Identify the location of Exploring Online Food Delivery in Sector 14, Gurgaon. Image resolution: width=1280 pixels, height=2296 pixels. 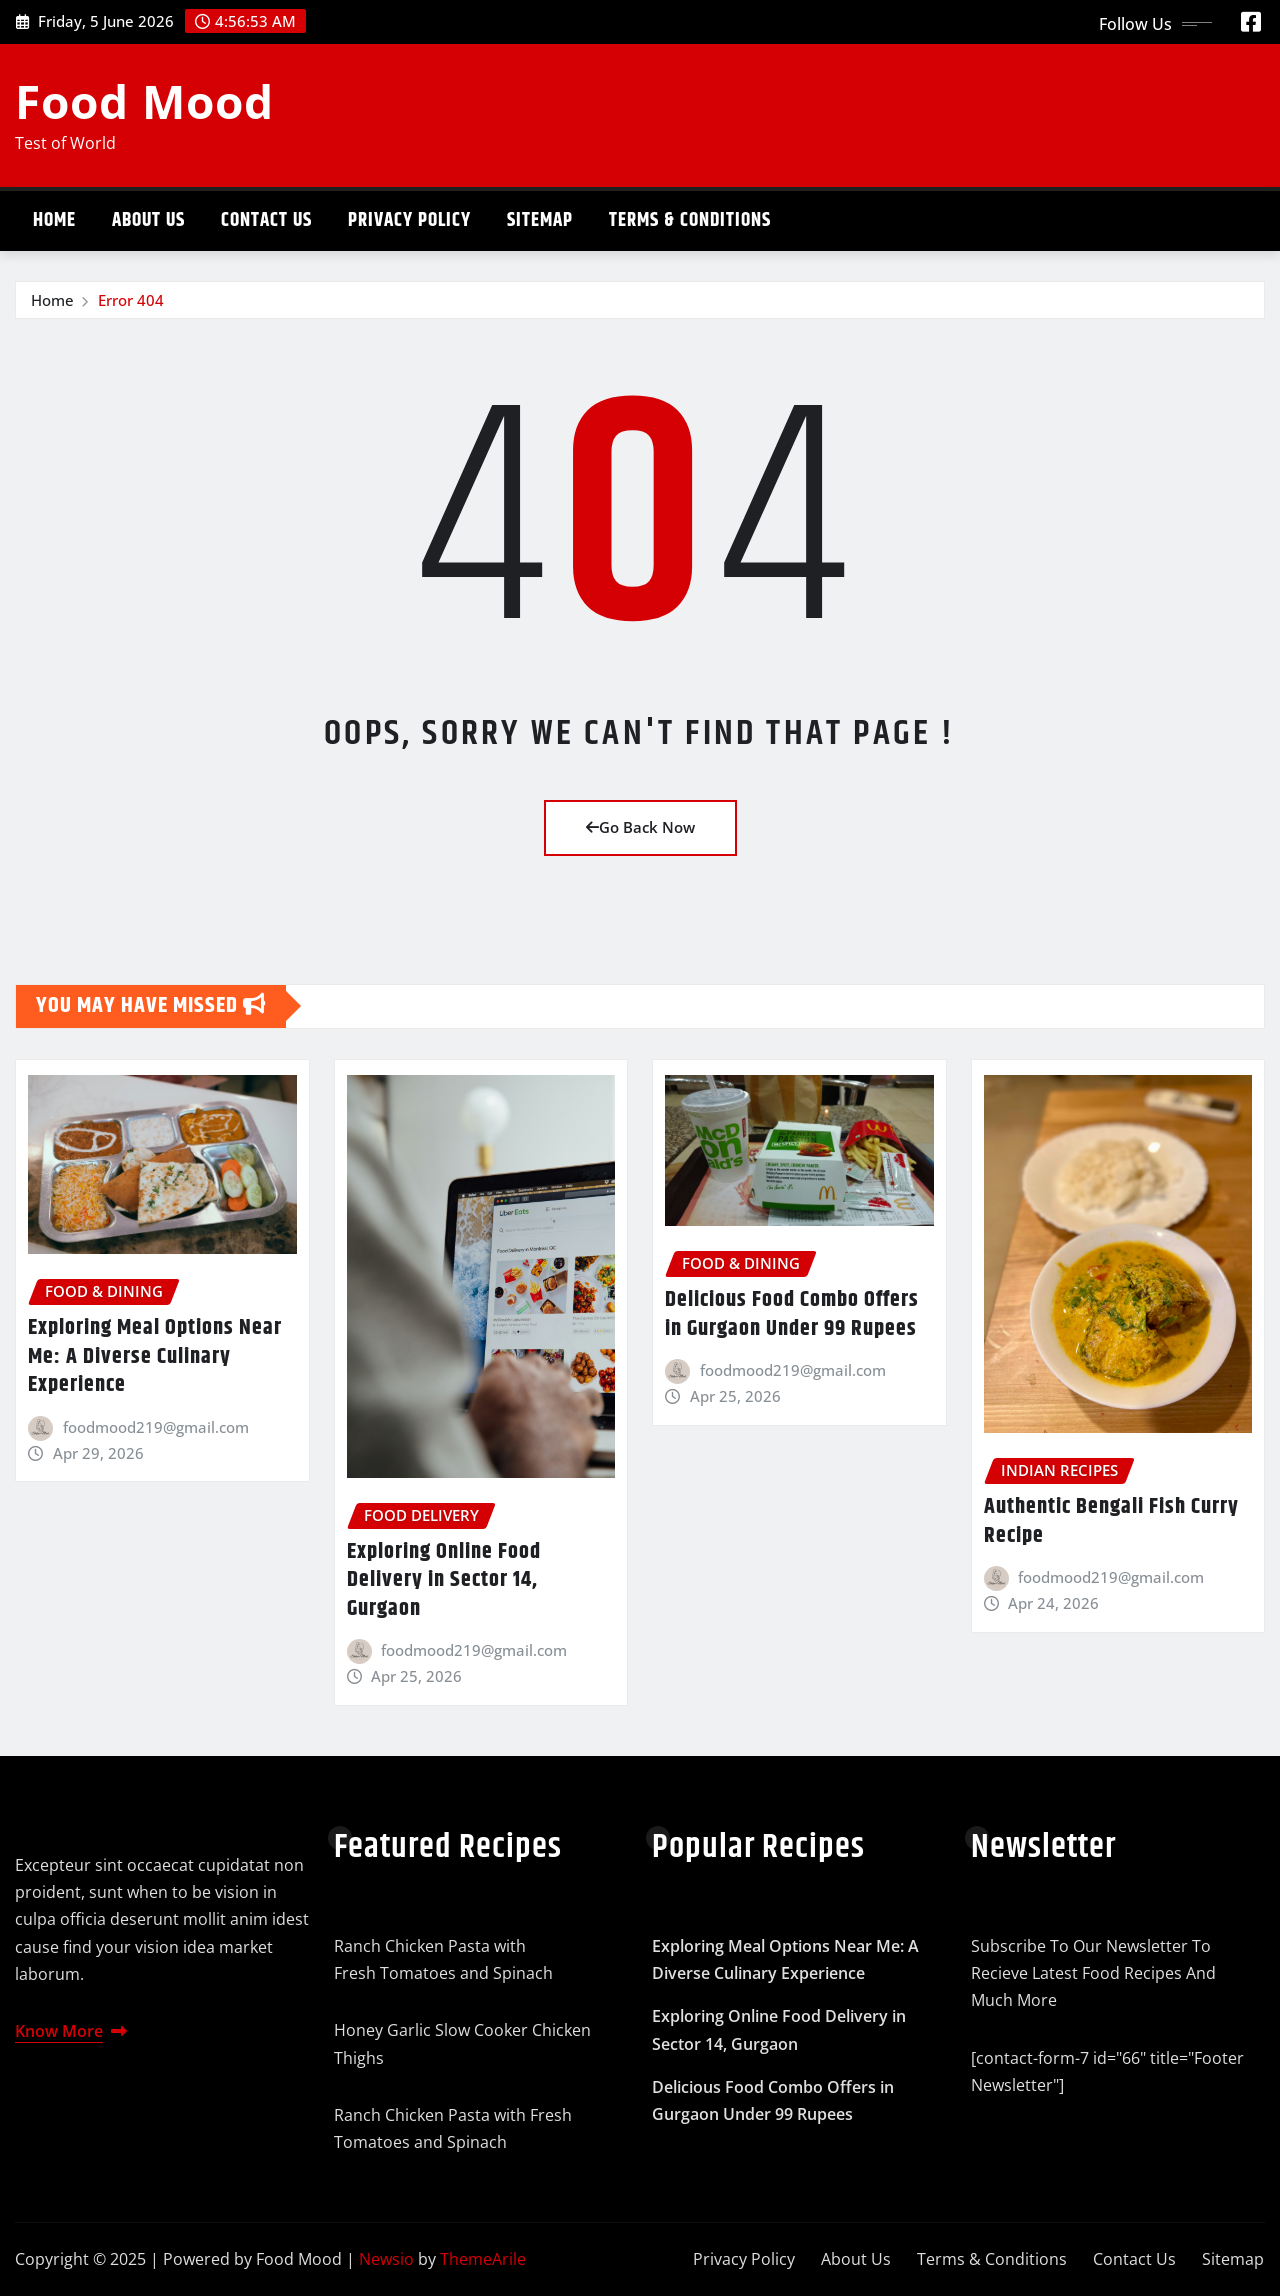
(444, 1580).